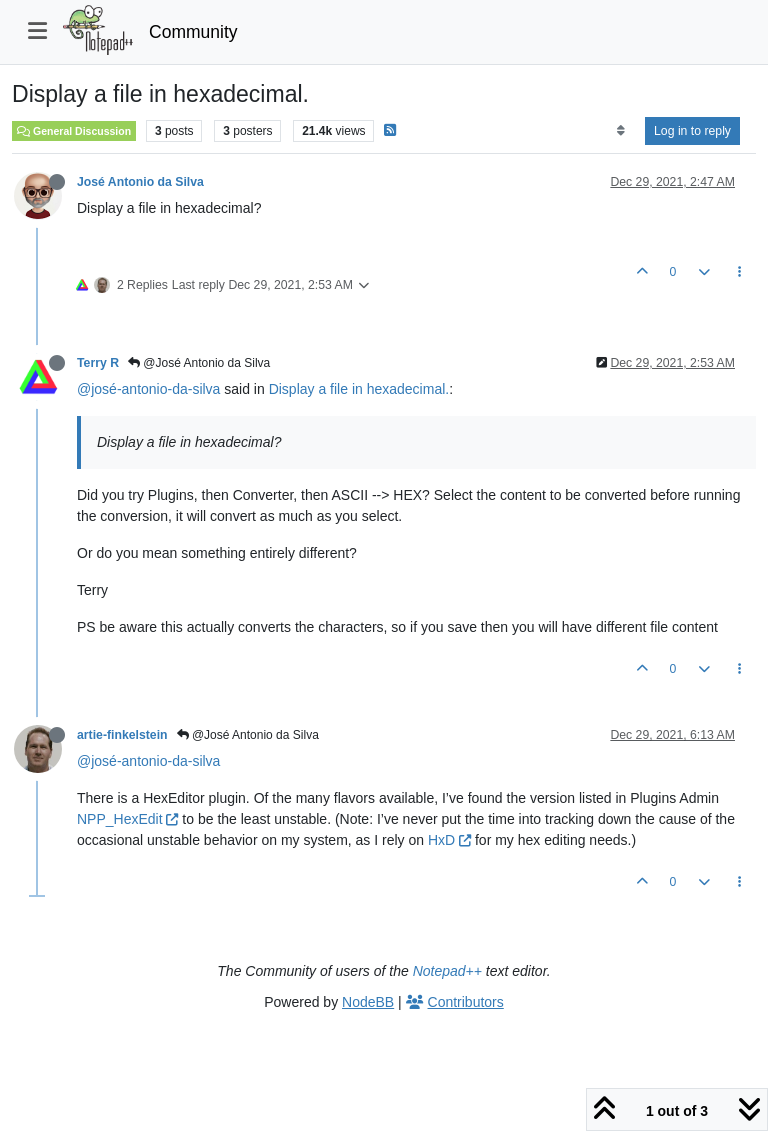 This screenshot has height=1131, width=768. I want to click on José Antonio da Silva, so click(140, 182).